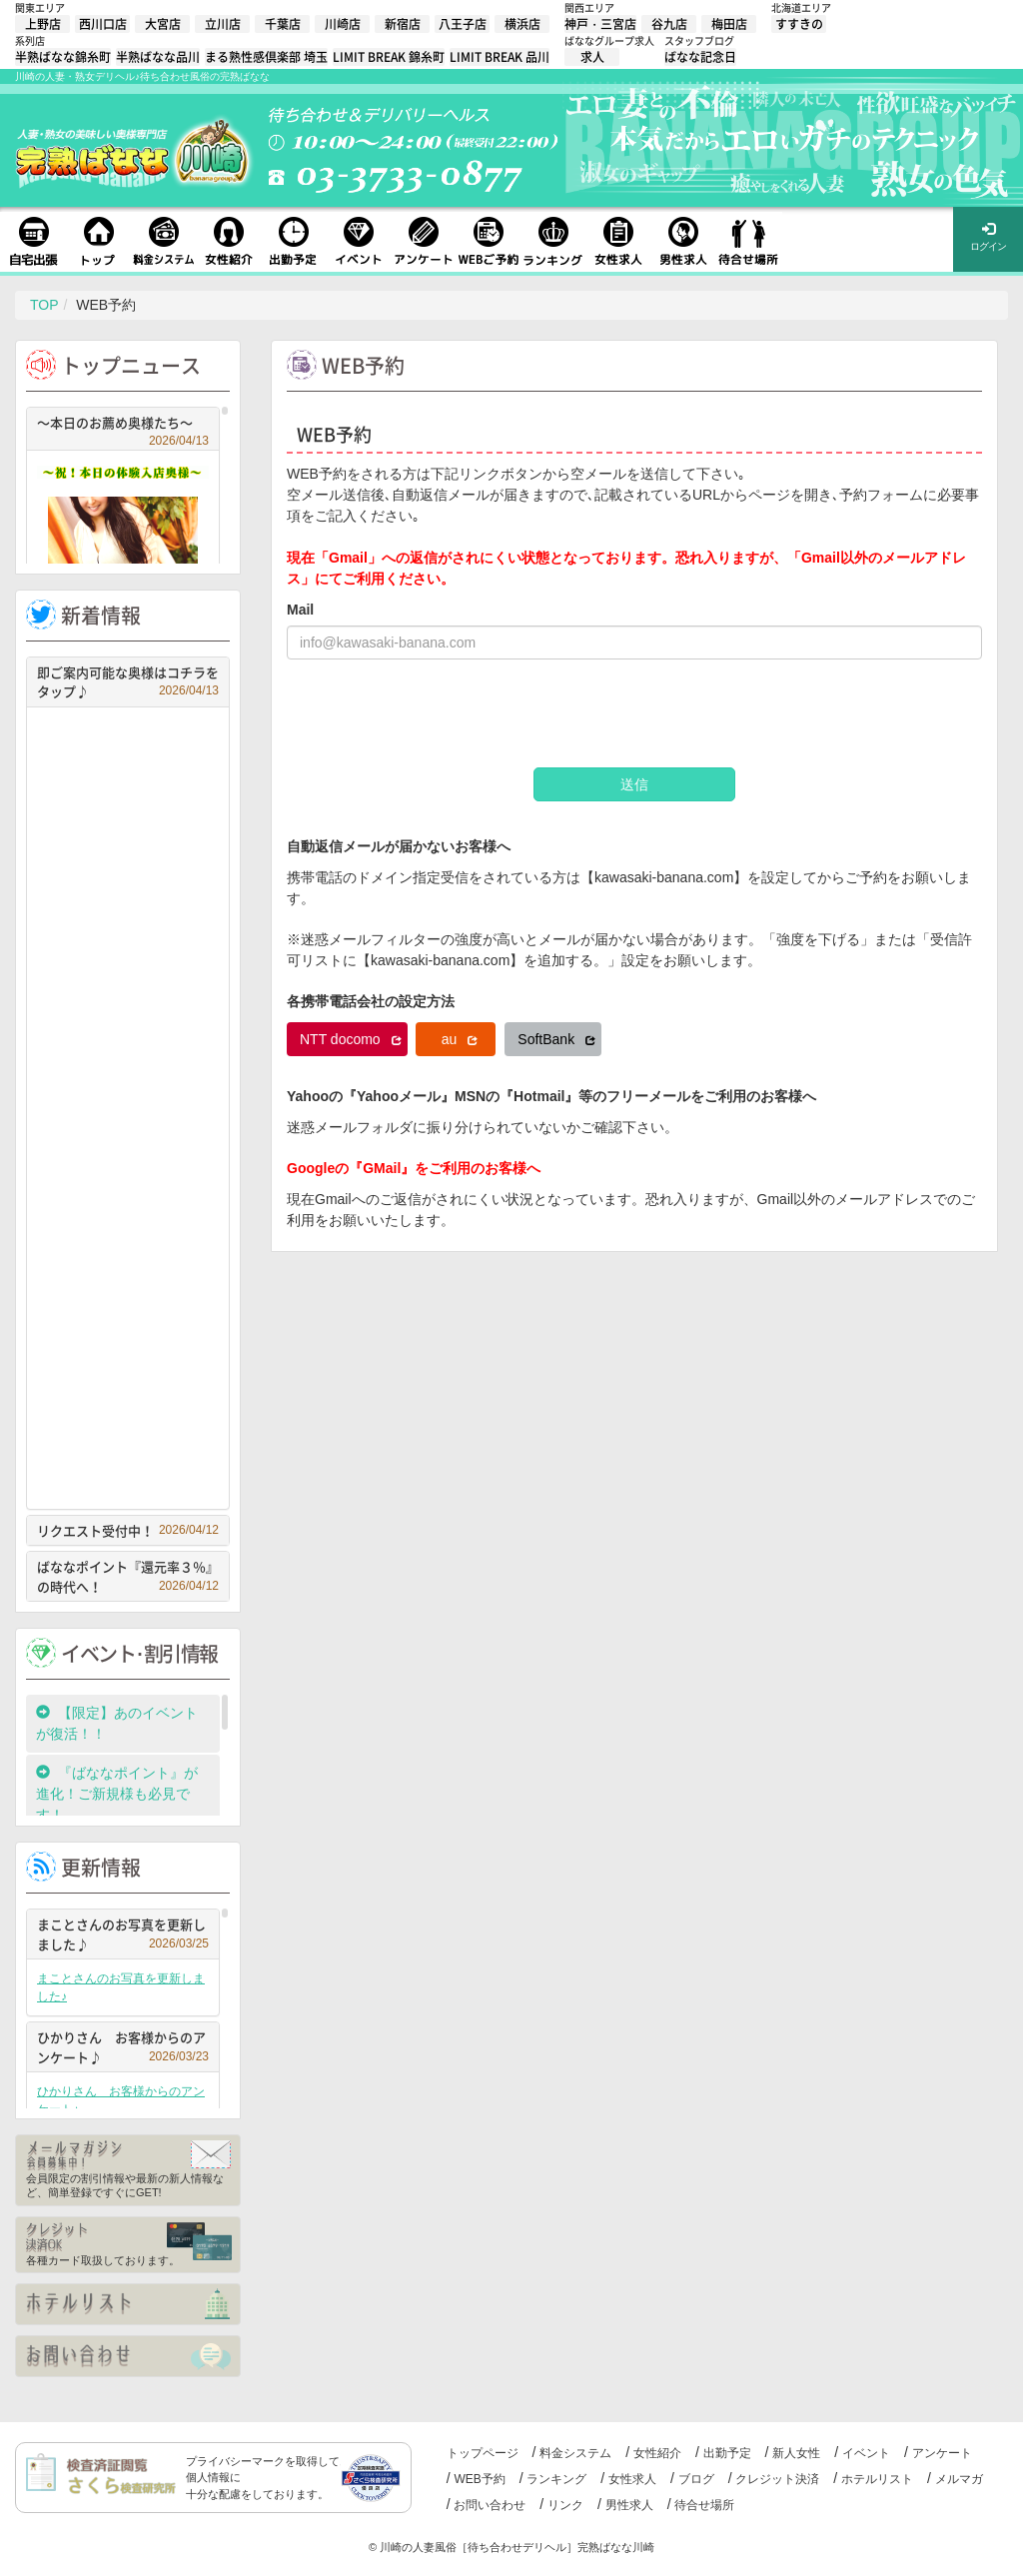 This screenshot has height=2576, width=1023. What do you see at coordinates (438, 713) in the screenshot?
I see `[presentation]` at bounding box center [438, 713].